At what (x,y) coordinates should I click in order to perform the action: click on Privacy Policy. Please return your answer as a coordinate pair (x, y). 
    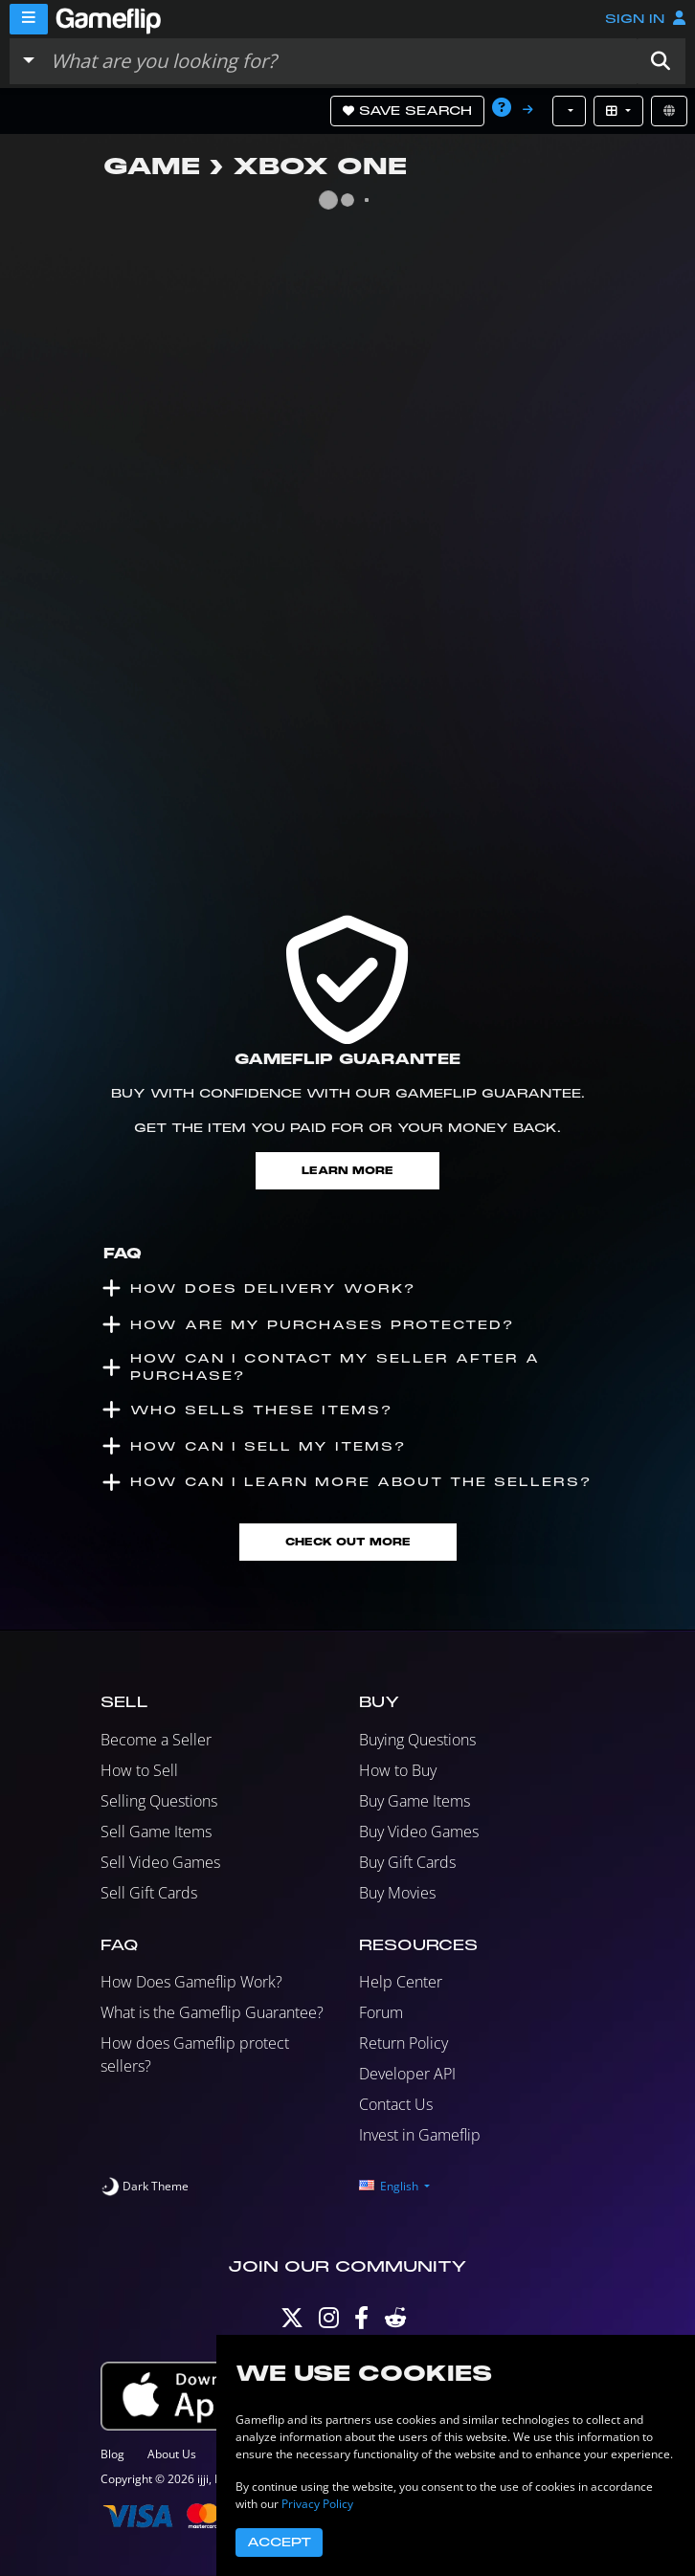
    Looking at the image, I should click on (317, 2504).